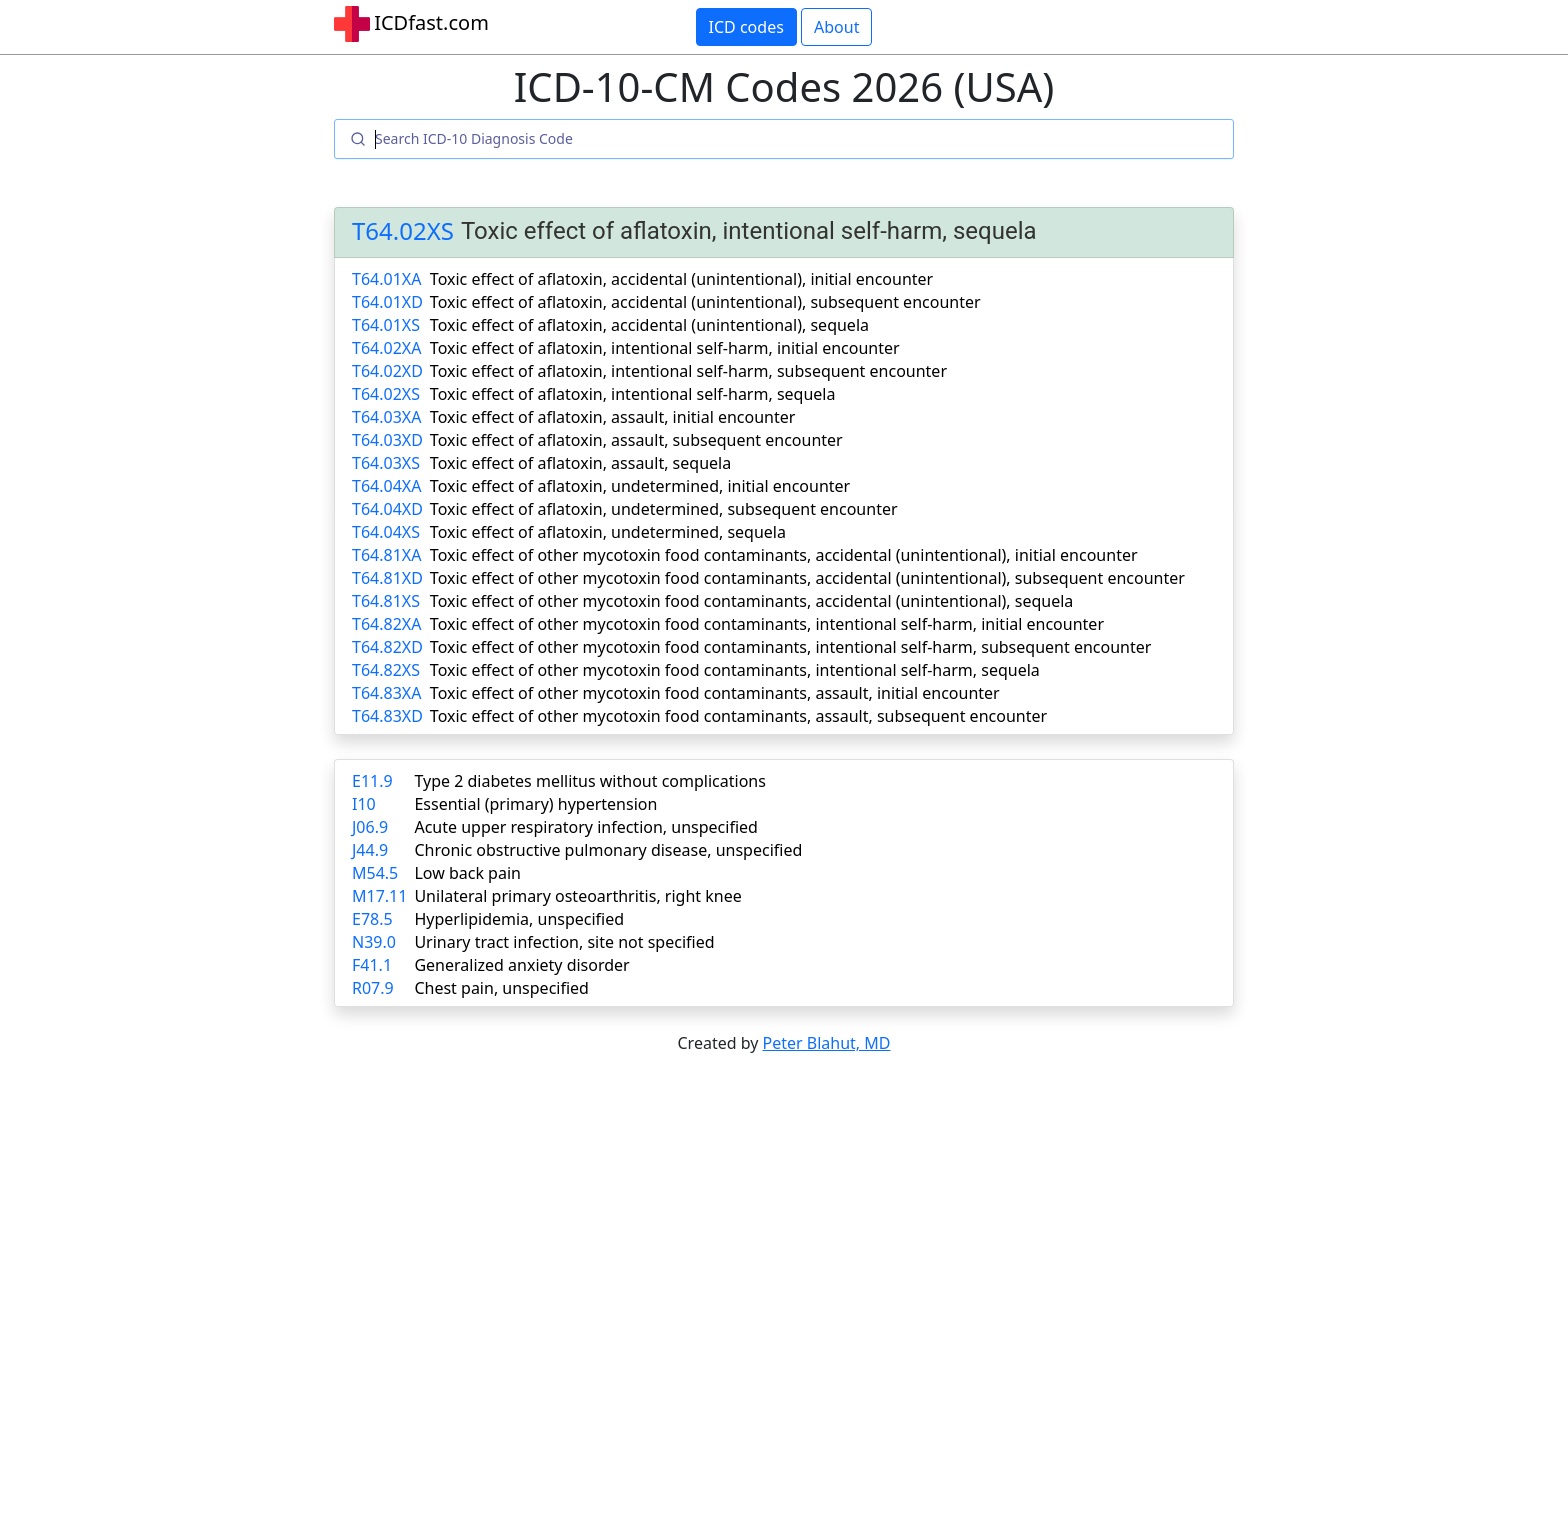 The height and width of the screenshot is (1535, 1568). Describe the element at coordinates (374, 942) in the screenshot. I see `N39.0` at that location.